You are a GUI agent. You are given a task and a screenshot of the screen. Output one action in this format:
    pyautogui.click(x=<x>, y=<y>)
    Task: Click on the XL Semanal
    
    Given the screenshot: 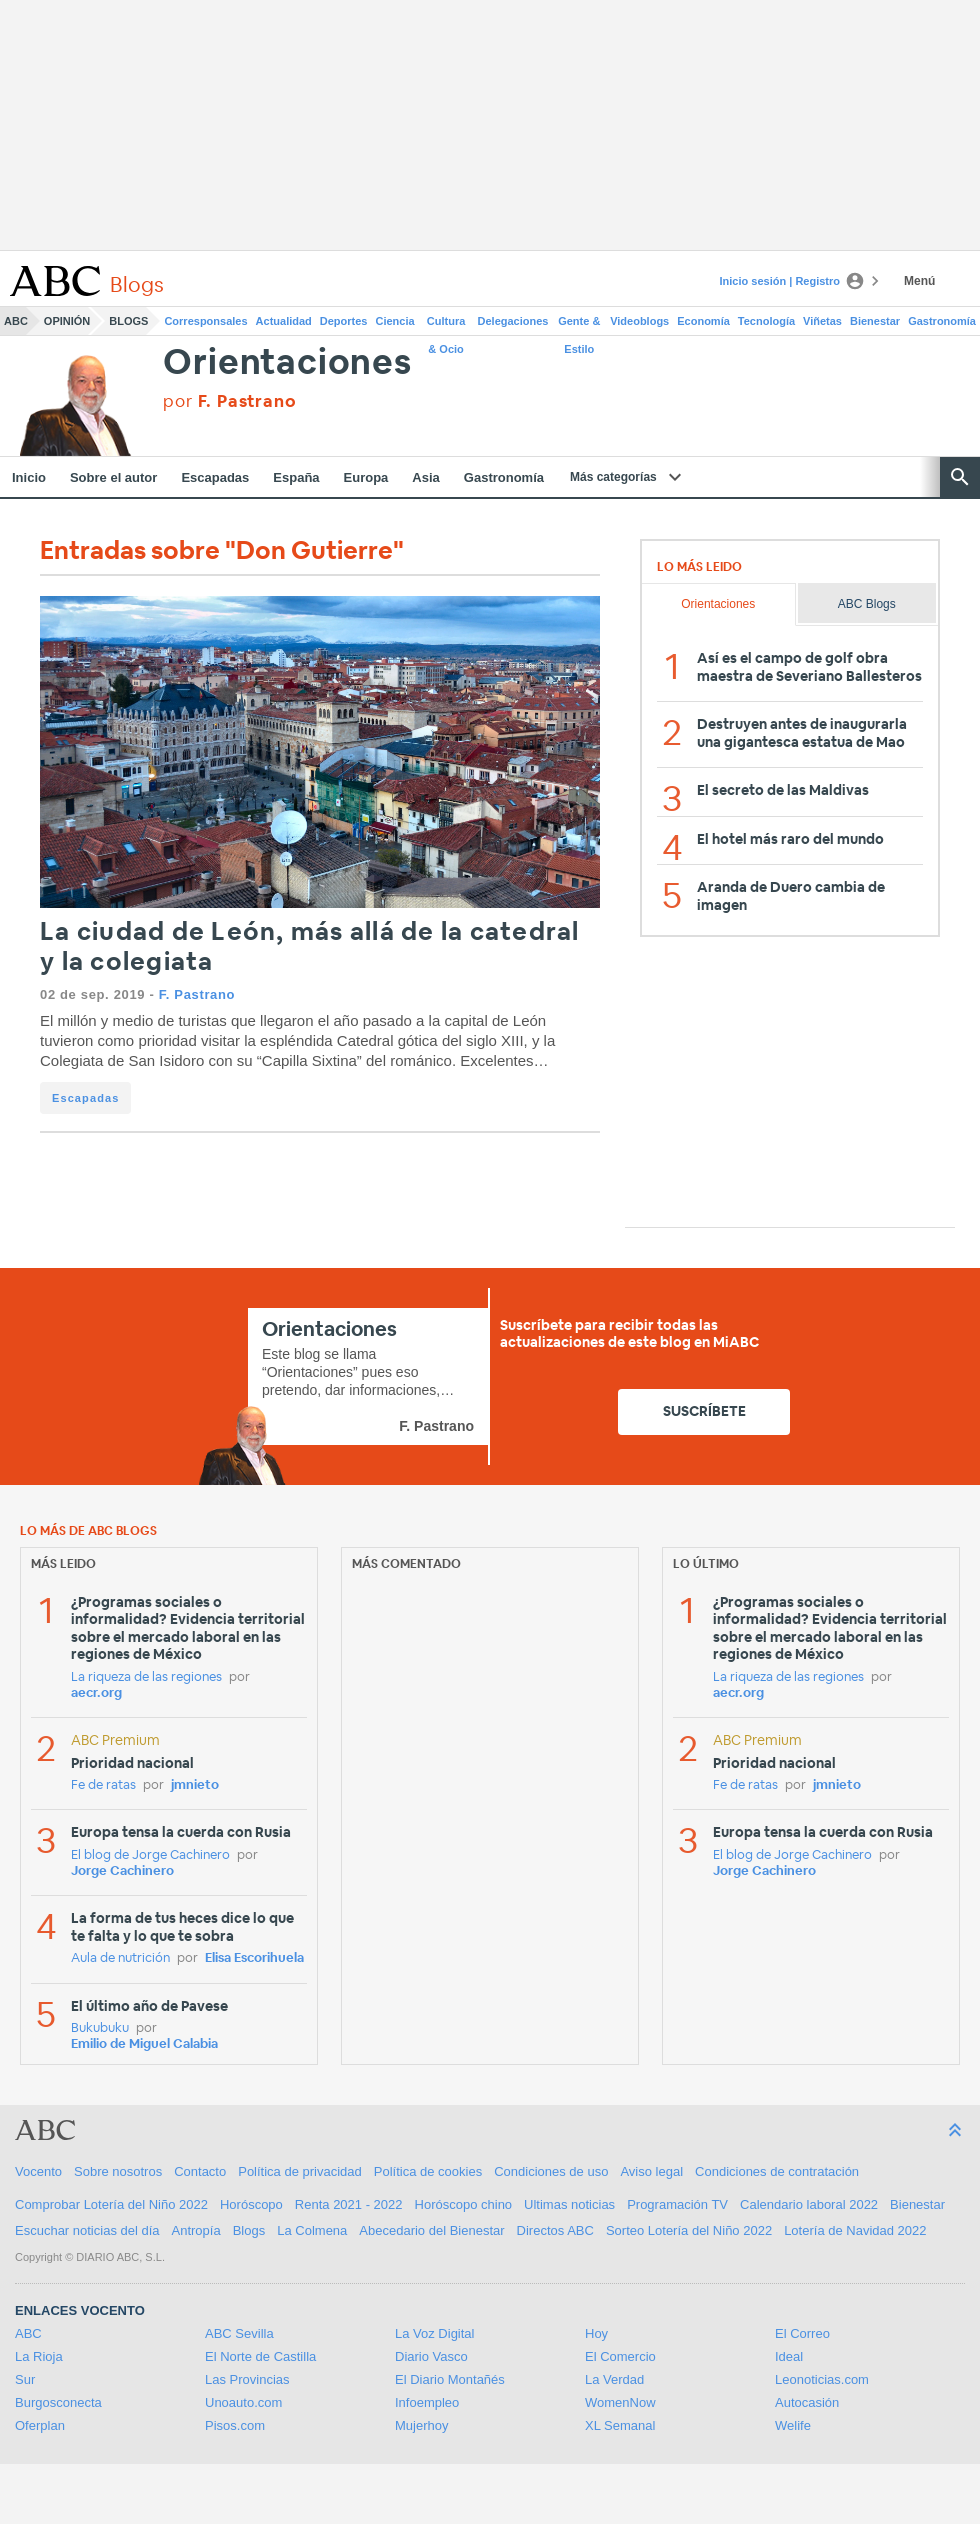 What is the action you would take?
    pyautogui.click(x=620, y=2425)
    